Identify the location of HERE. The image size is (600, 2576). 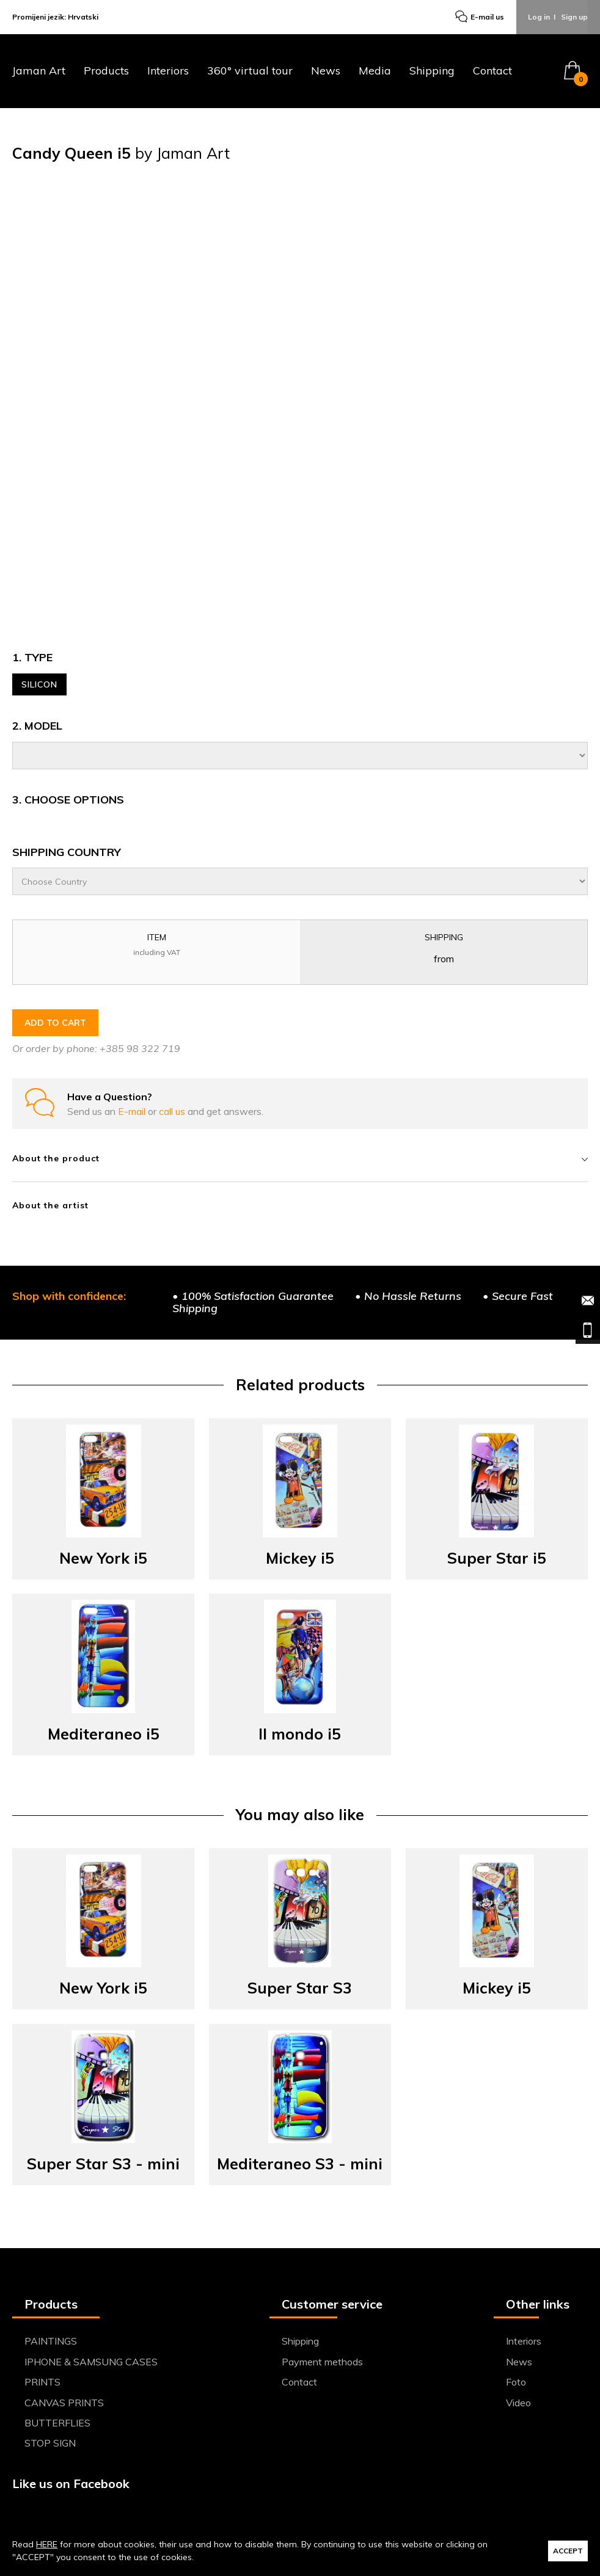
(46, 2544).